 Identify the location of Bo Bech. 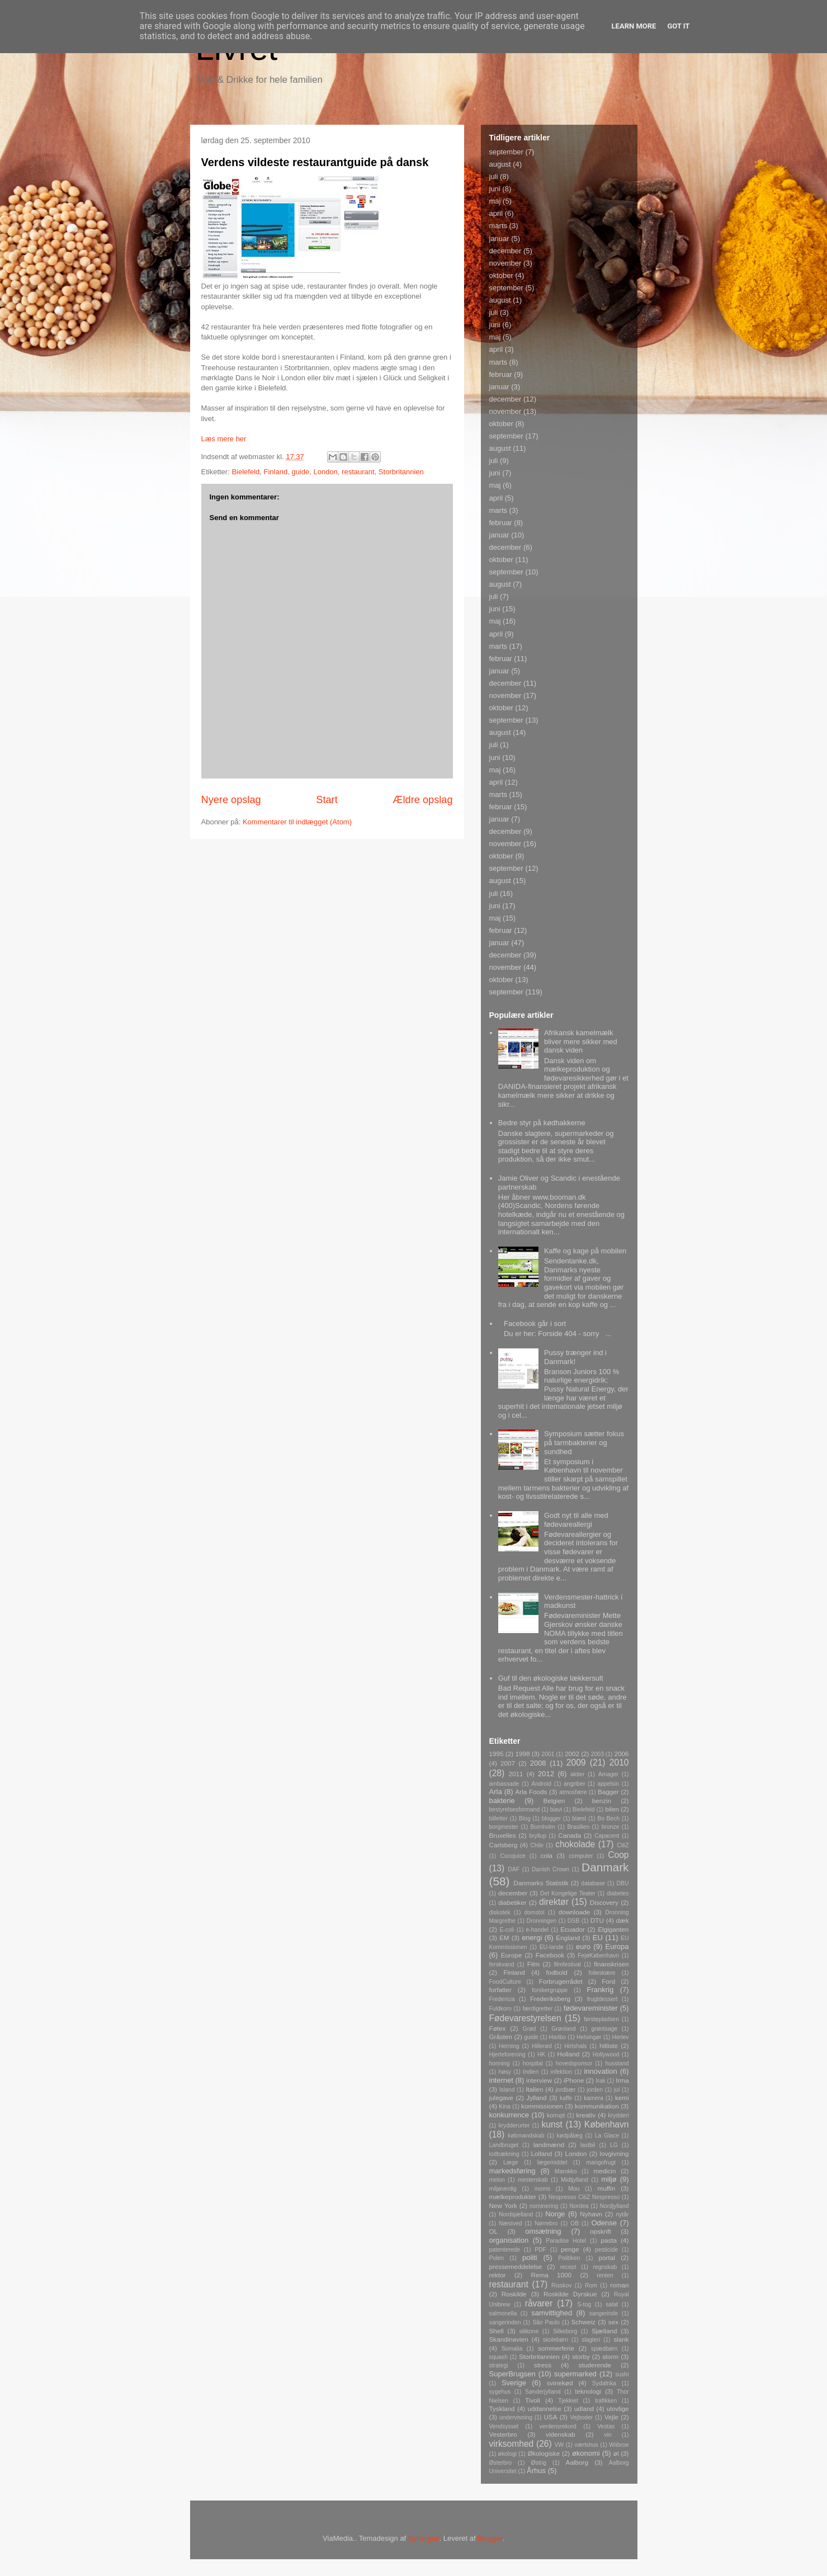
(608, 1818).